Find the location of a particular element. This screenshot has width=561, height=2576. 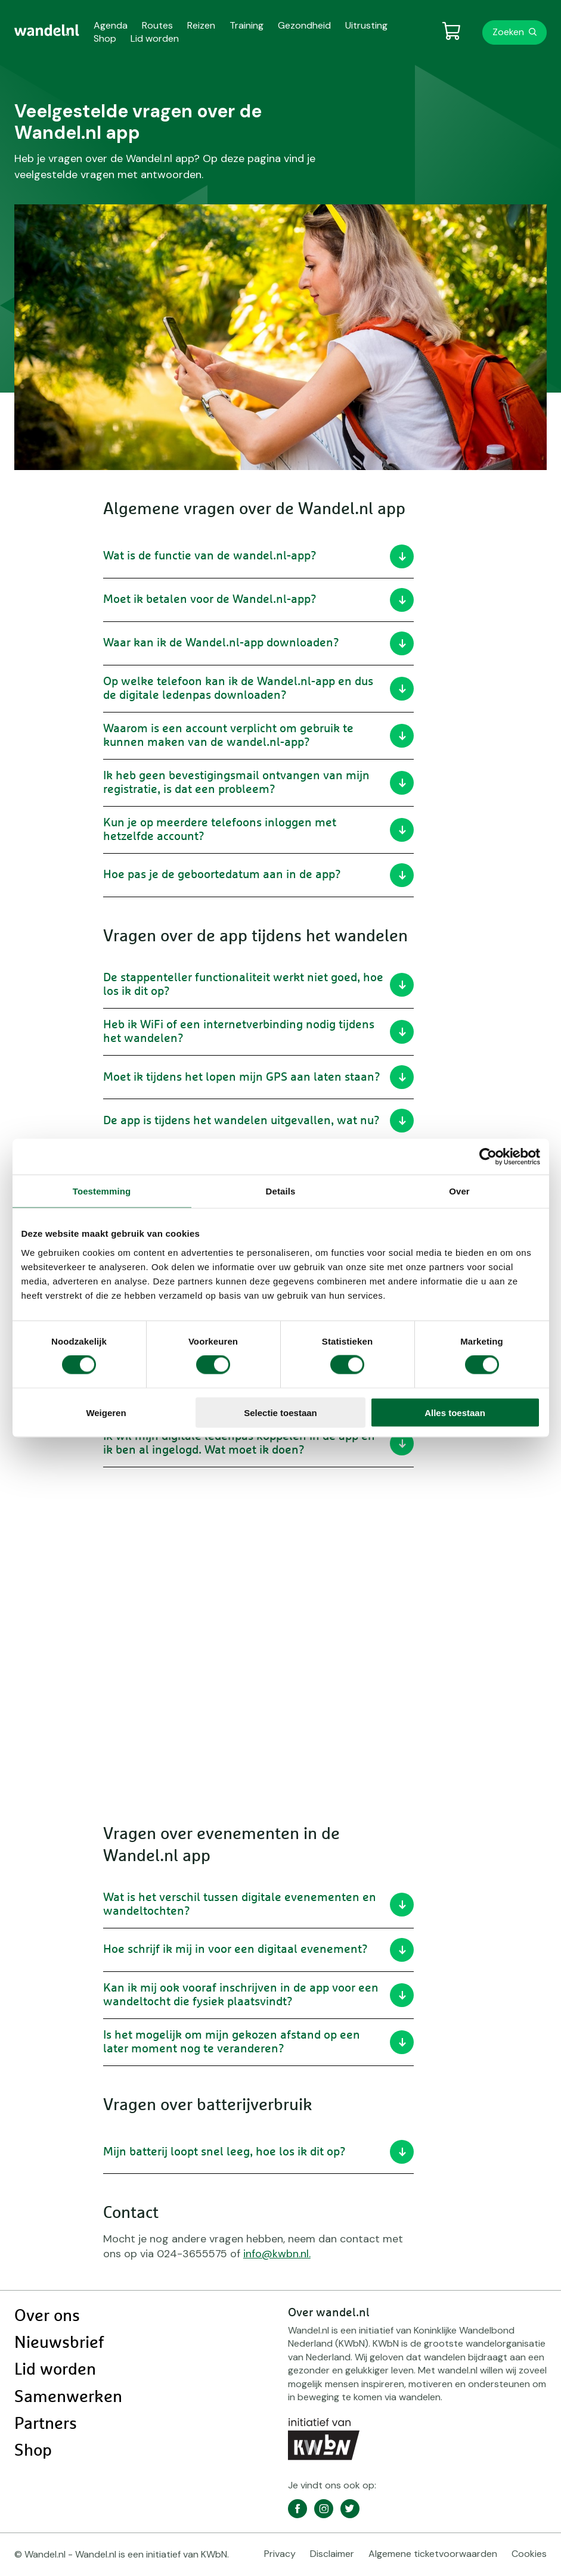

Shop is located at coordinates (33, 2451).